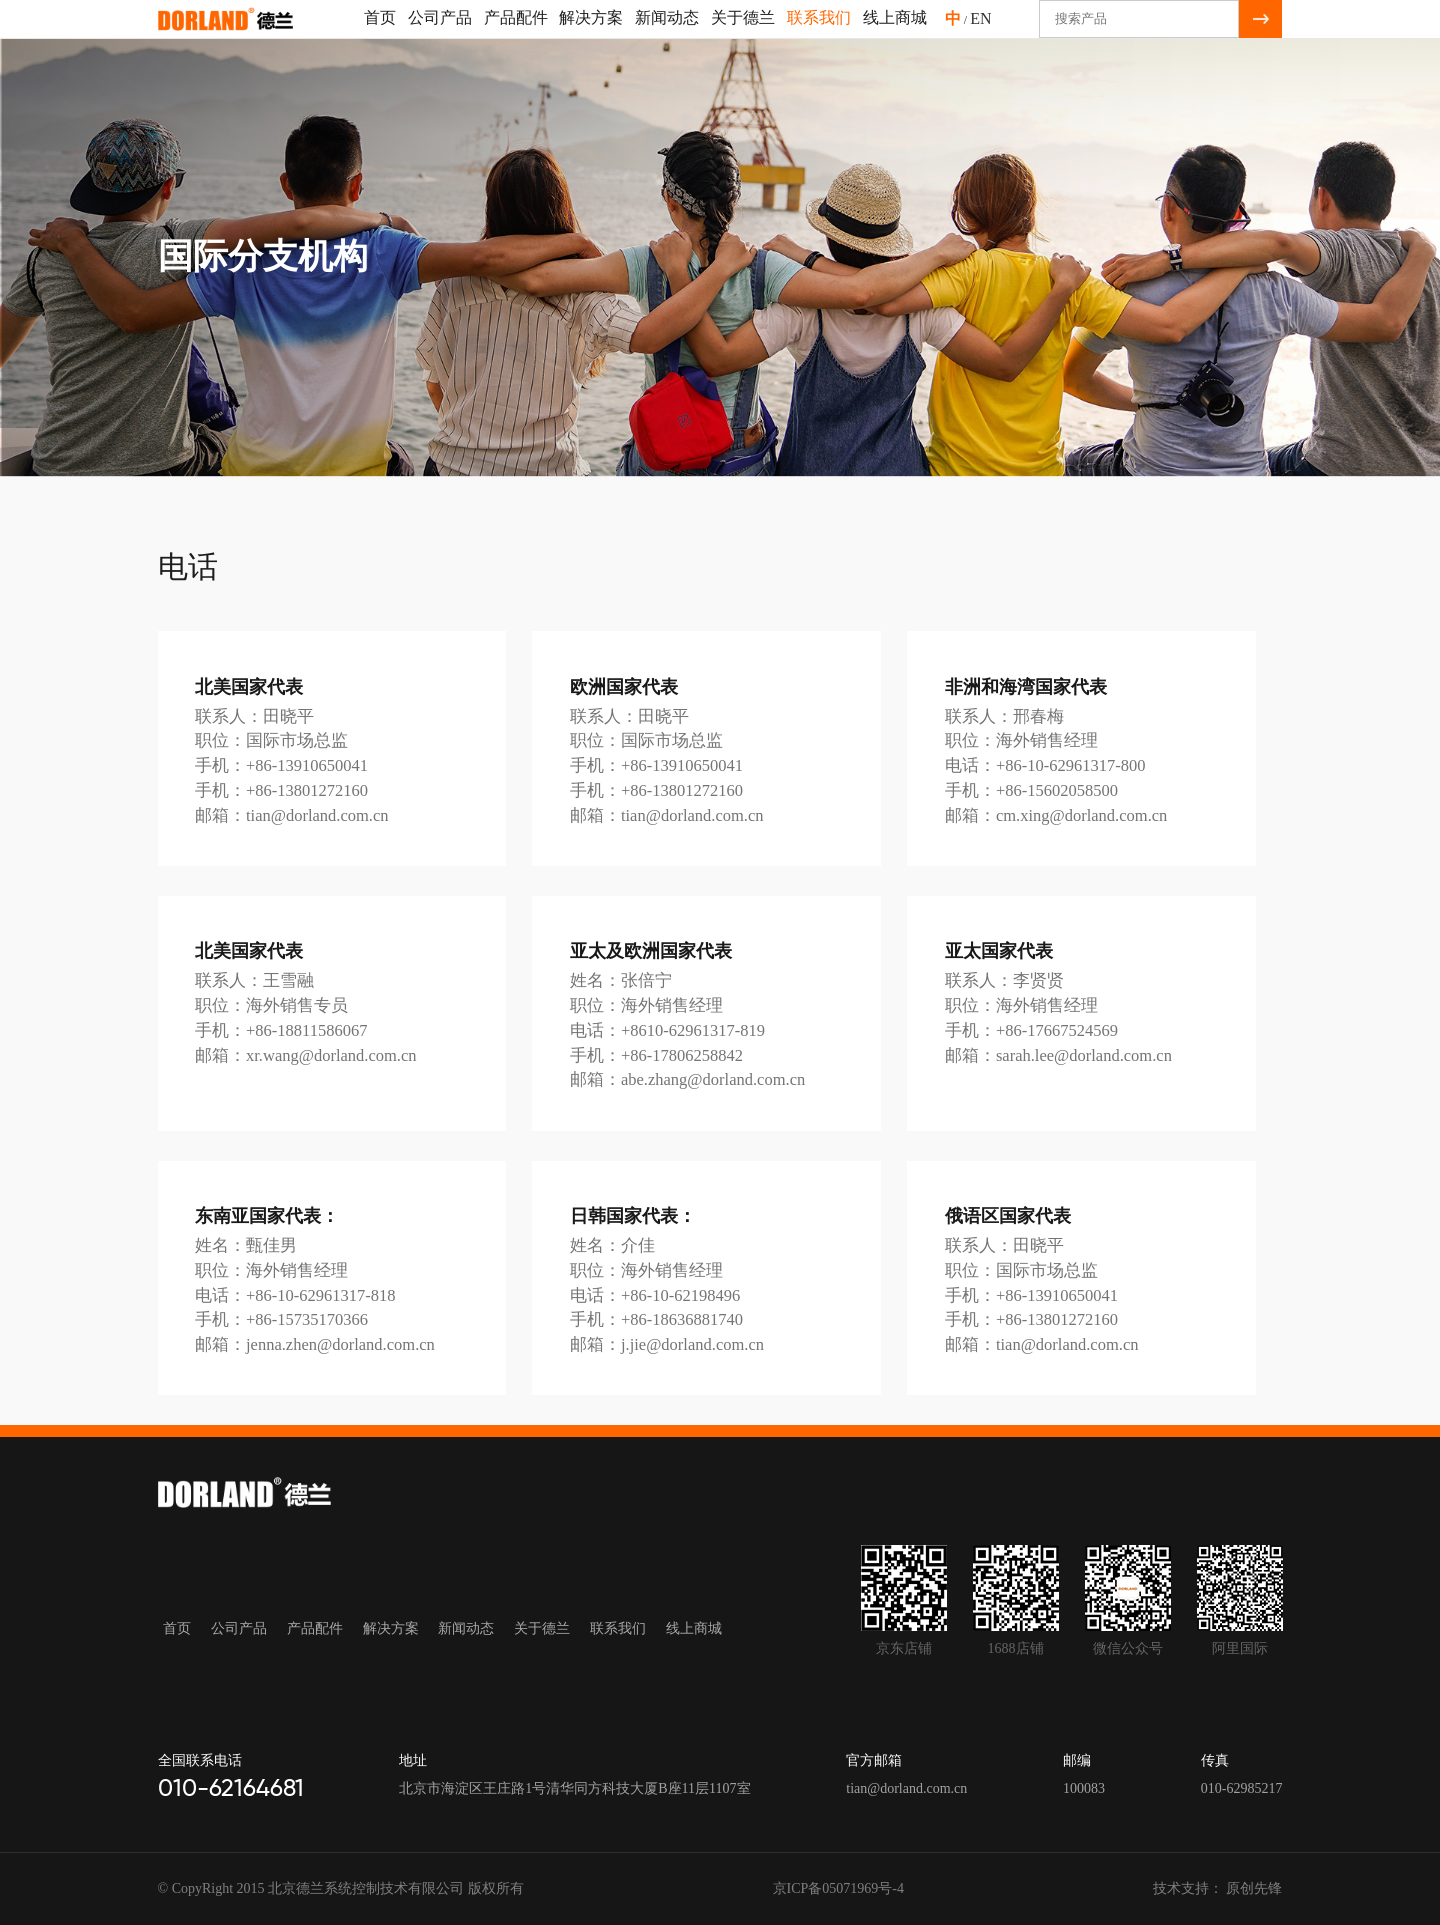  What do you see at coordinates (838, 1888) in the screenshot?
I see `京ICP备05071969号-4` at bounding box center [838, 1888].